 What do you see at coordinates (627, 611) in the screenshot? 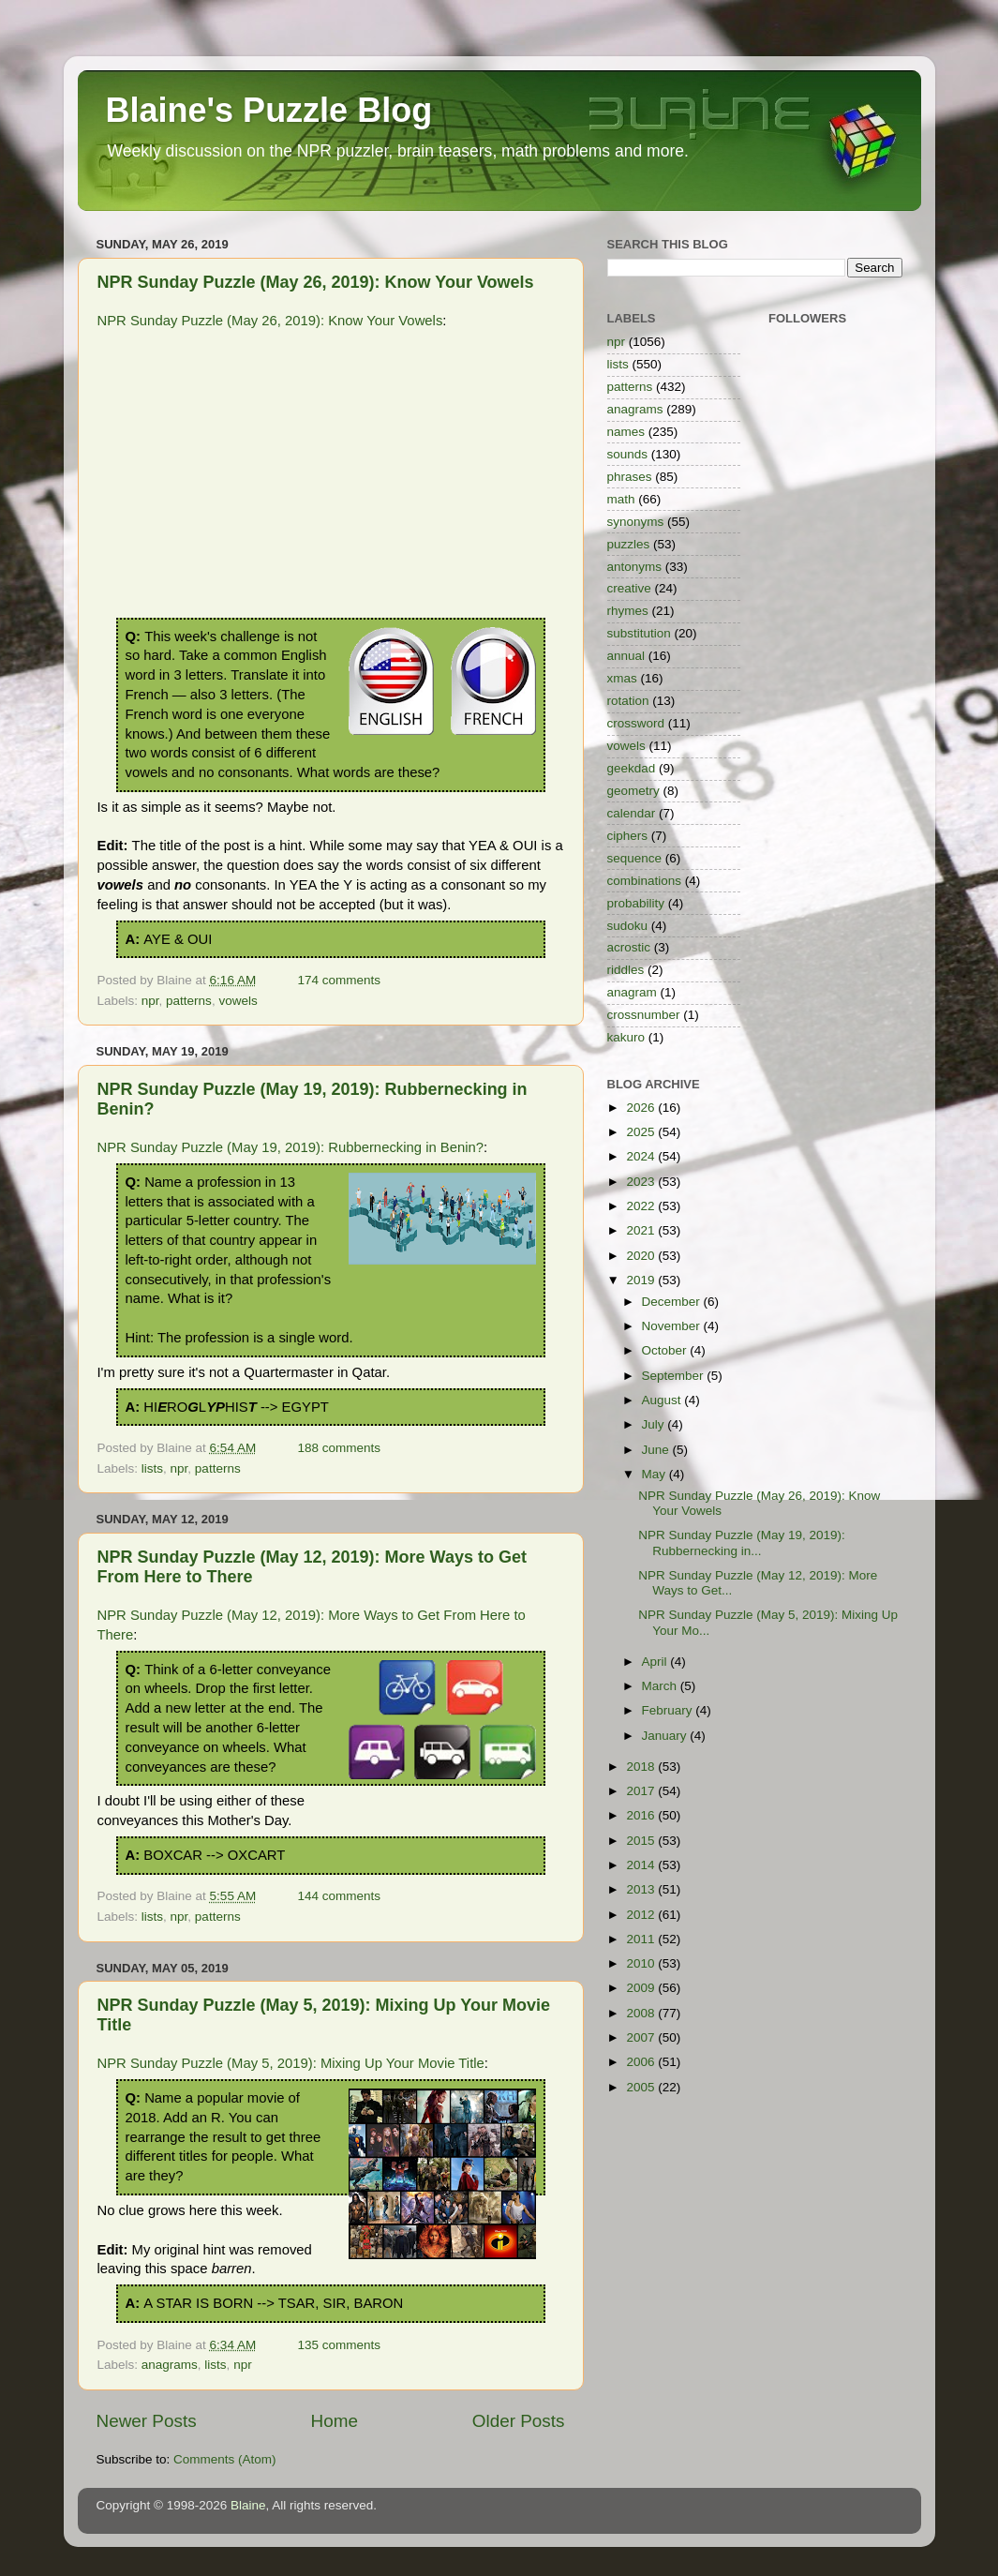
I see `rhymes` at bounding box center [627, 611].